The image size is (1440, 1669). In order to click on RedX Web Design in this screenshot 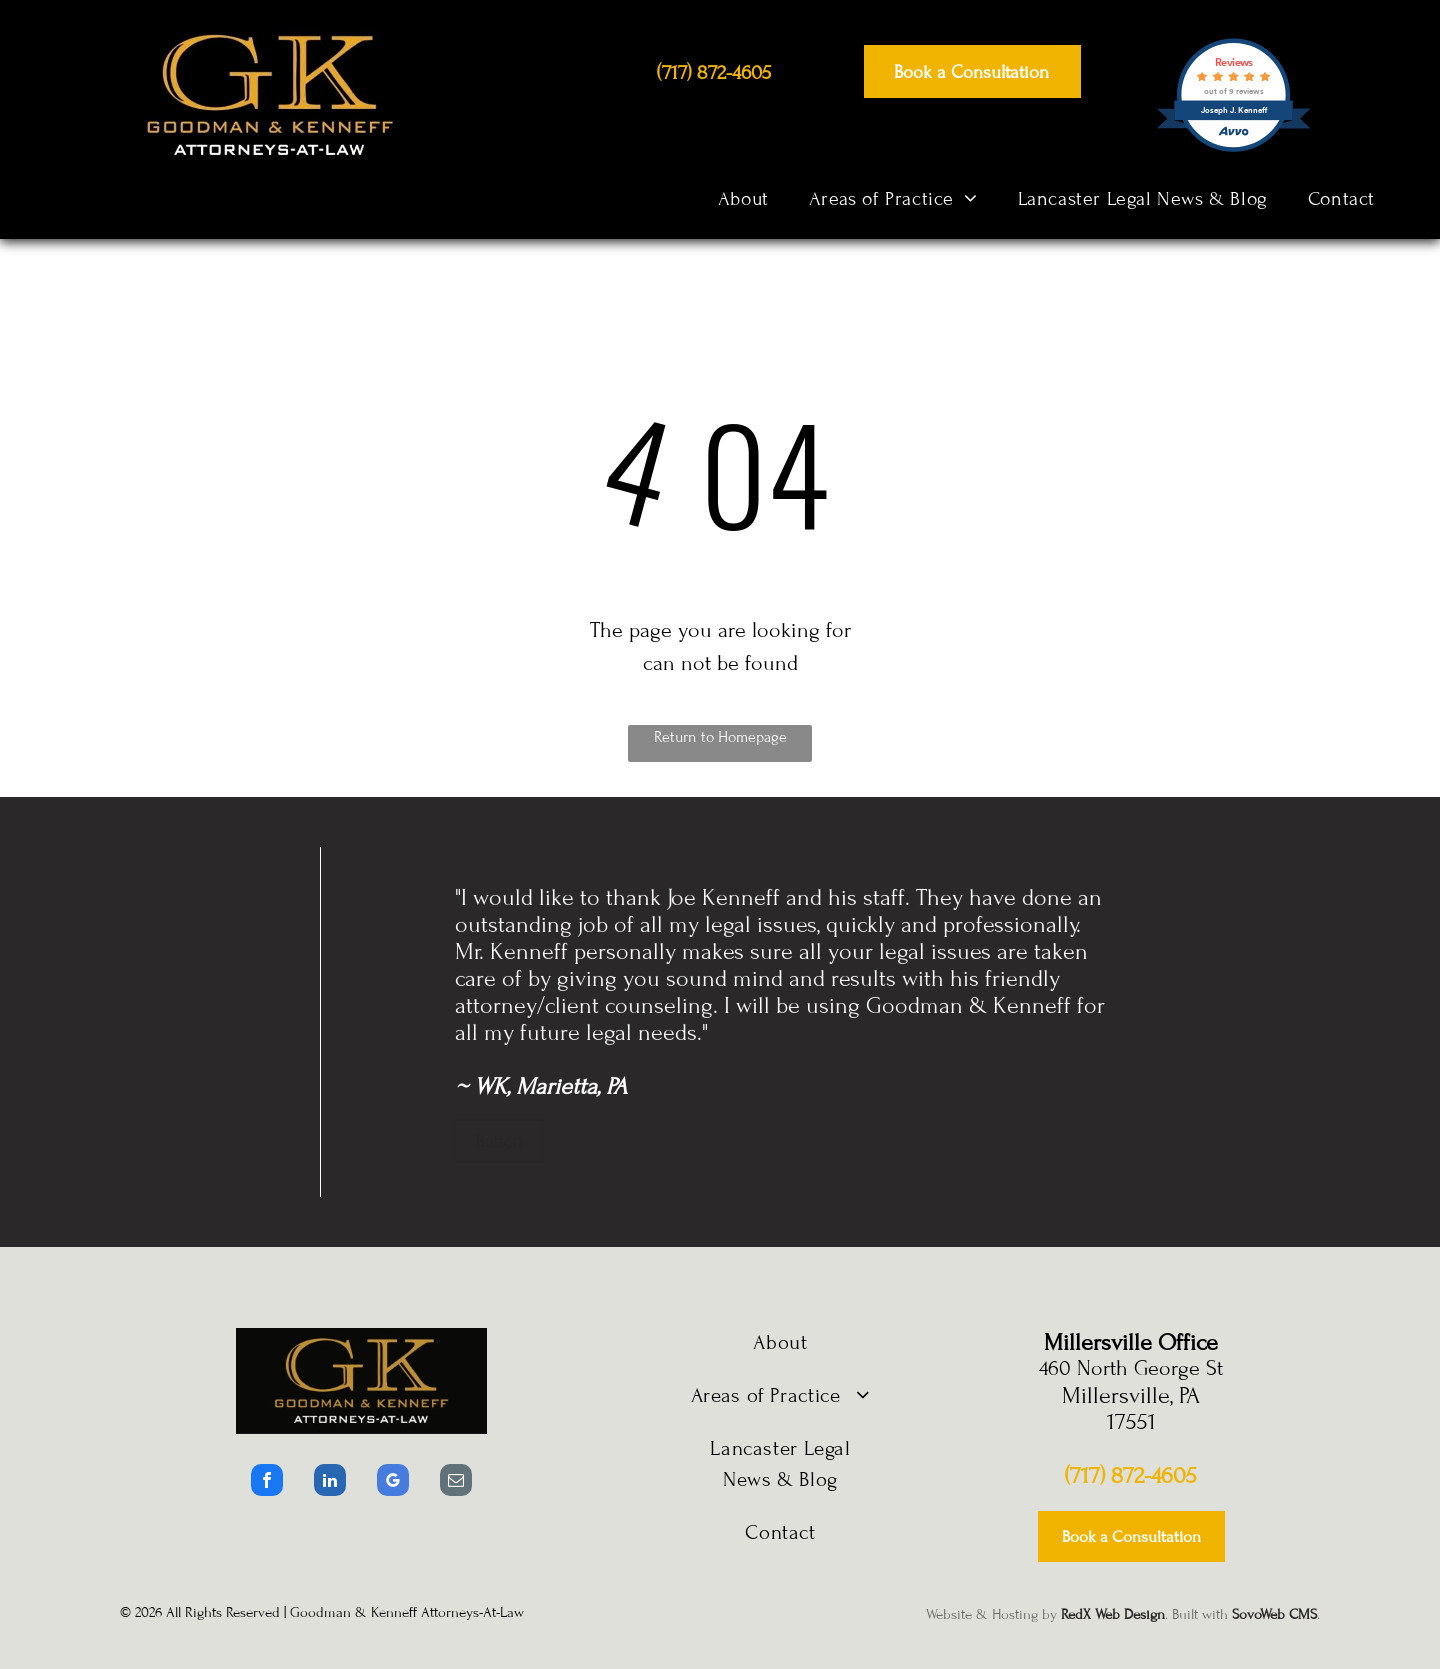, I will do `click(1113, 1614)`.